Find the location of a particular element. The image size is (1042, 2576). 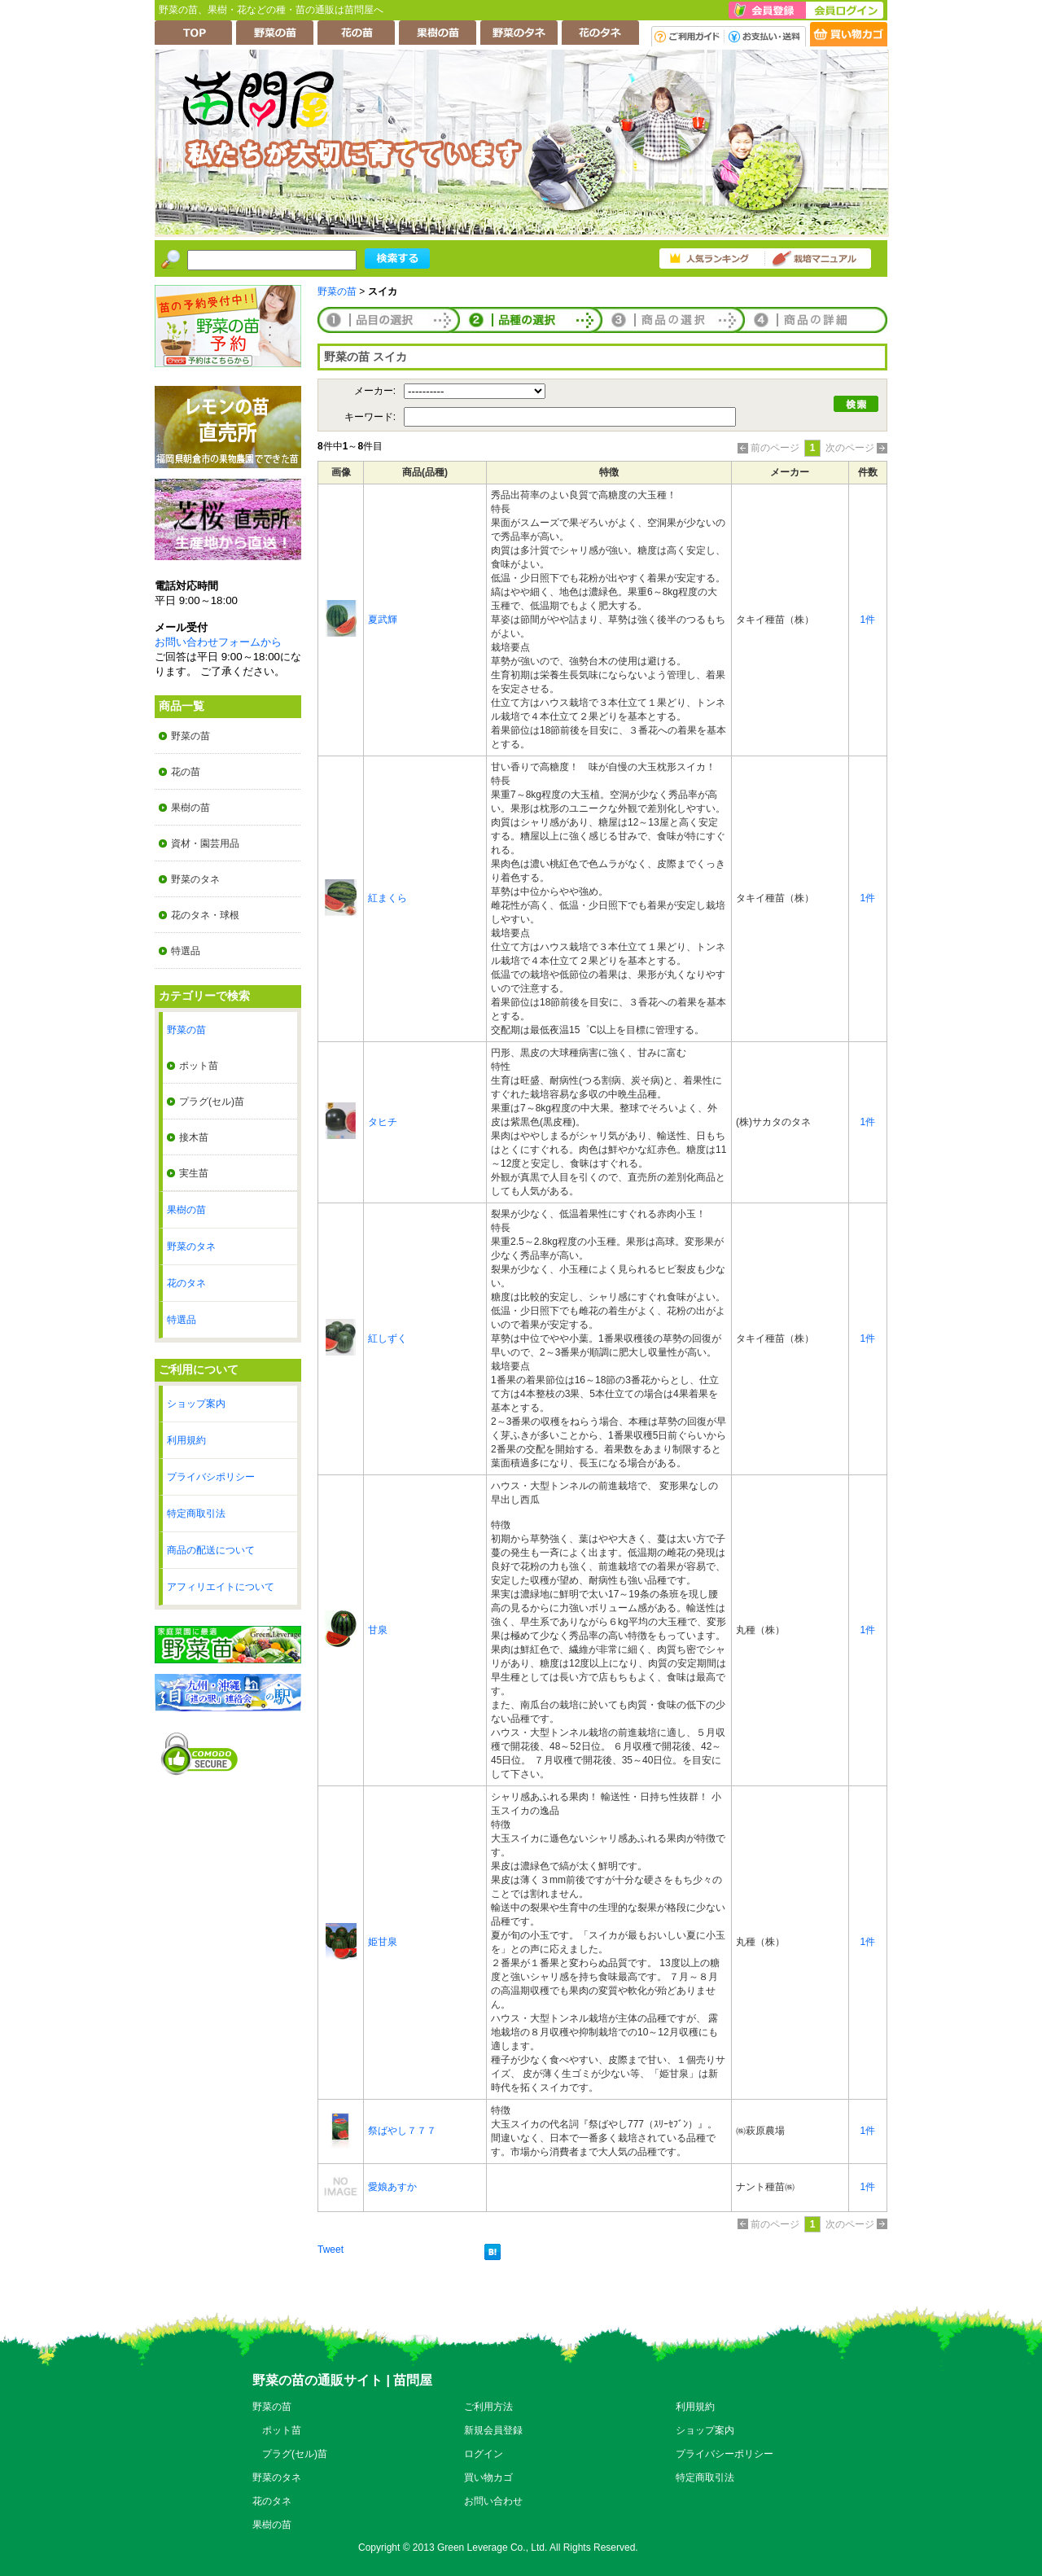

祭ばやし７７７ is located at coordinates (402, 2130).